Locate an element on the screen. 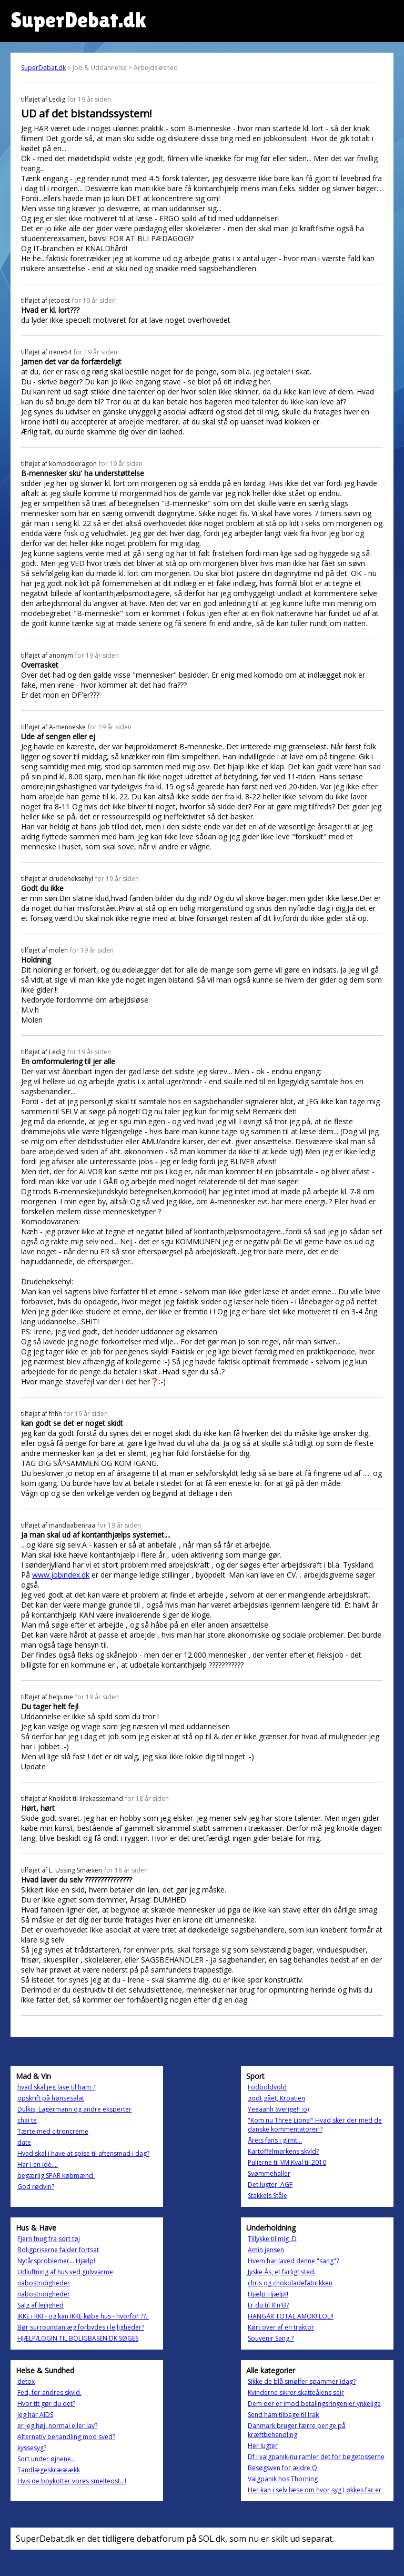  Kartoffelmarkens skyld? is located at coordinates (283, 2151).